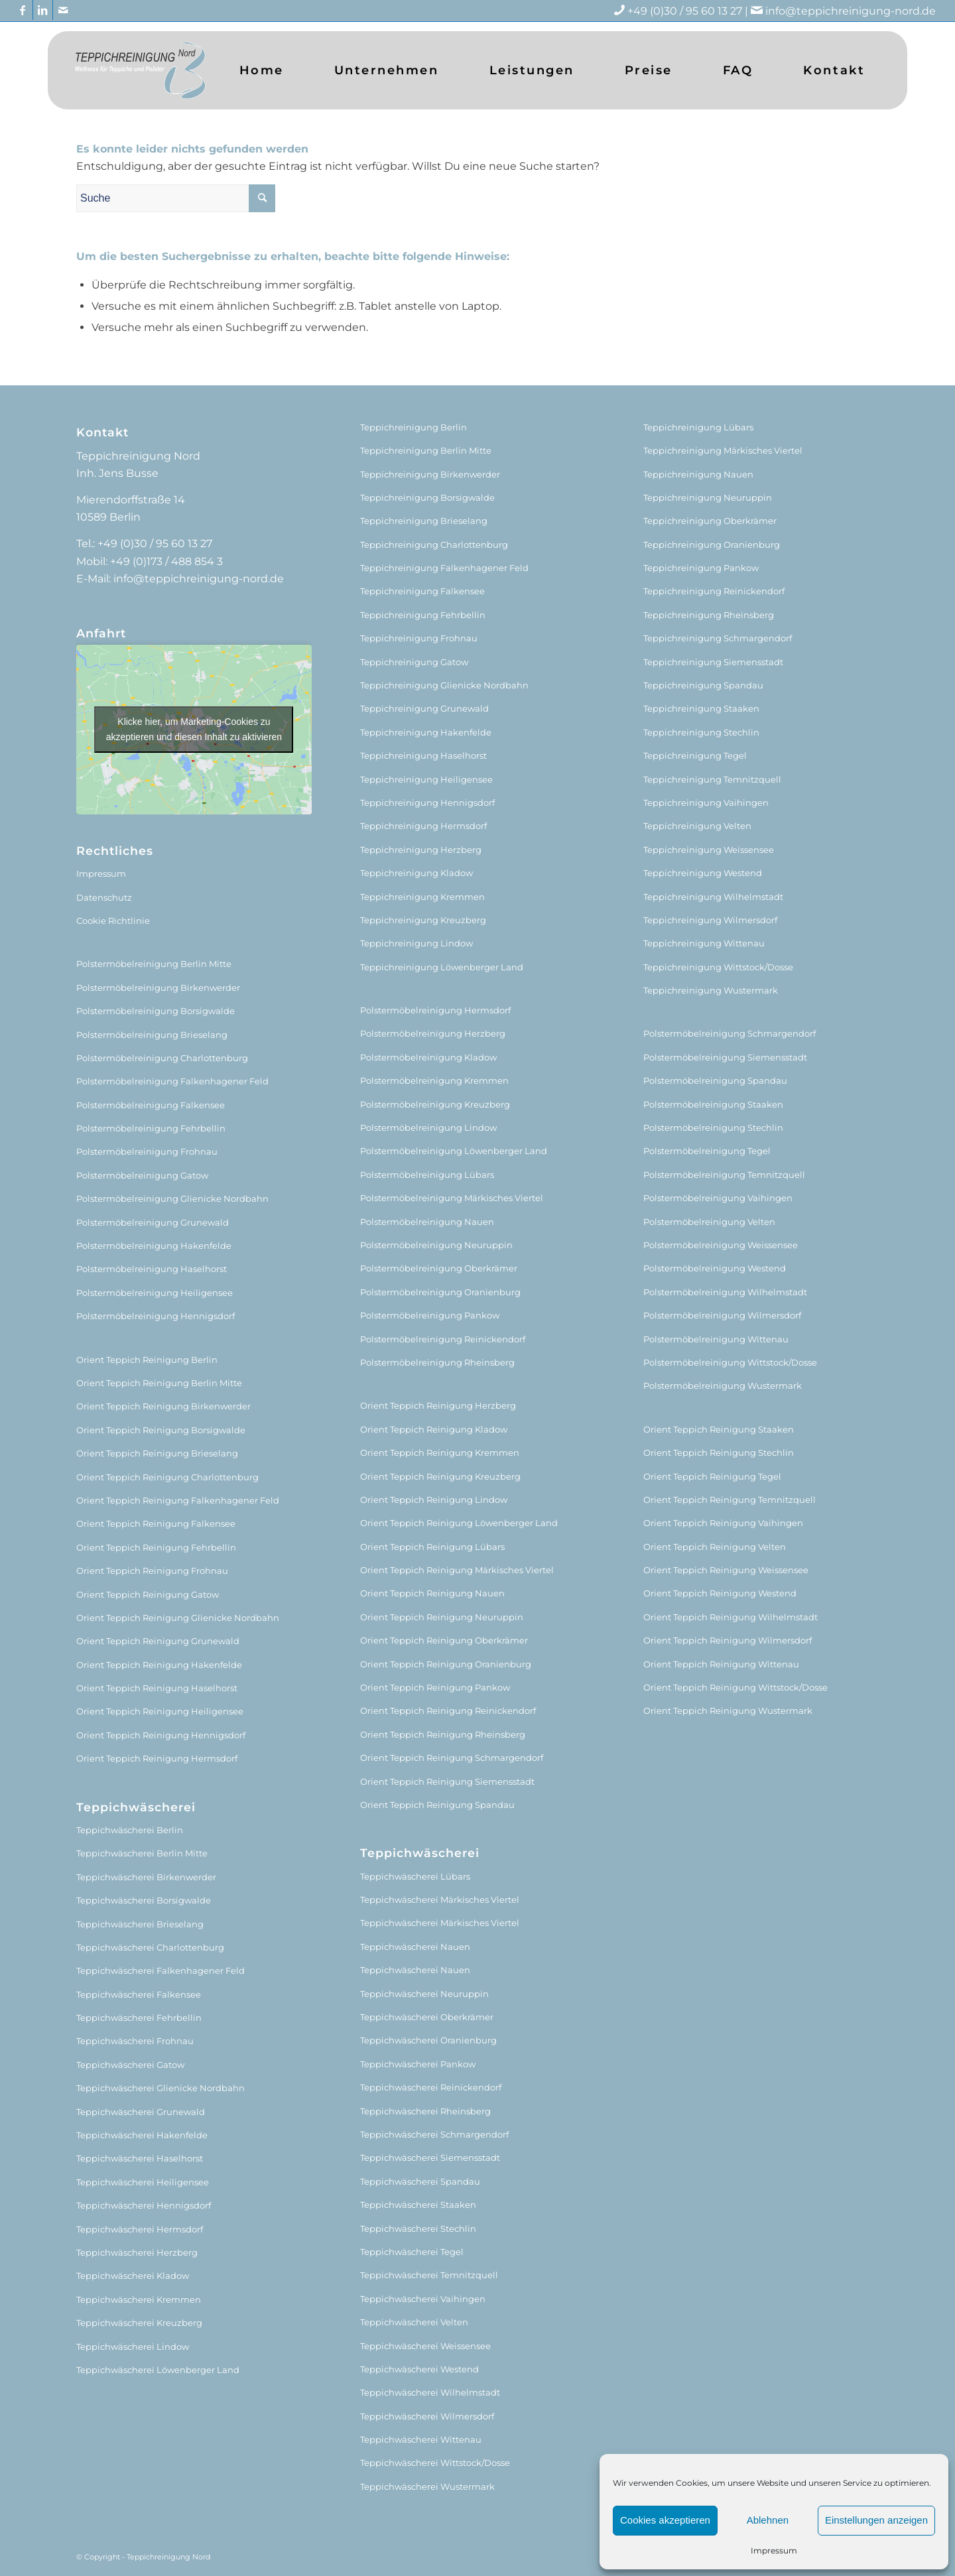 The image size is (955, 2576). Describe the element at coordinates (708, 849) in the screenshot. I see `Teppichreinigung Weissensee` at that location.